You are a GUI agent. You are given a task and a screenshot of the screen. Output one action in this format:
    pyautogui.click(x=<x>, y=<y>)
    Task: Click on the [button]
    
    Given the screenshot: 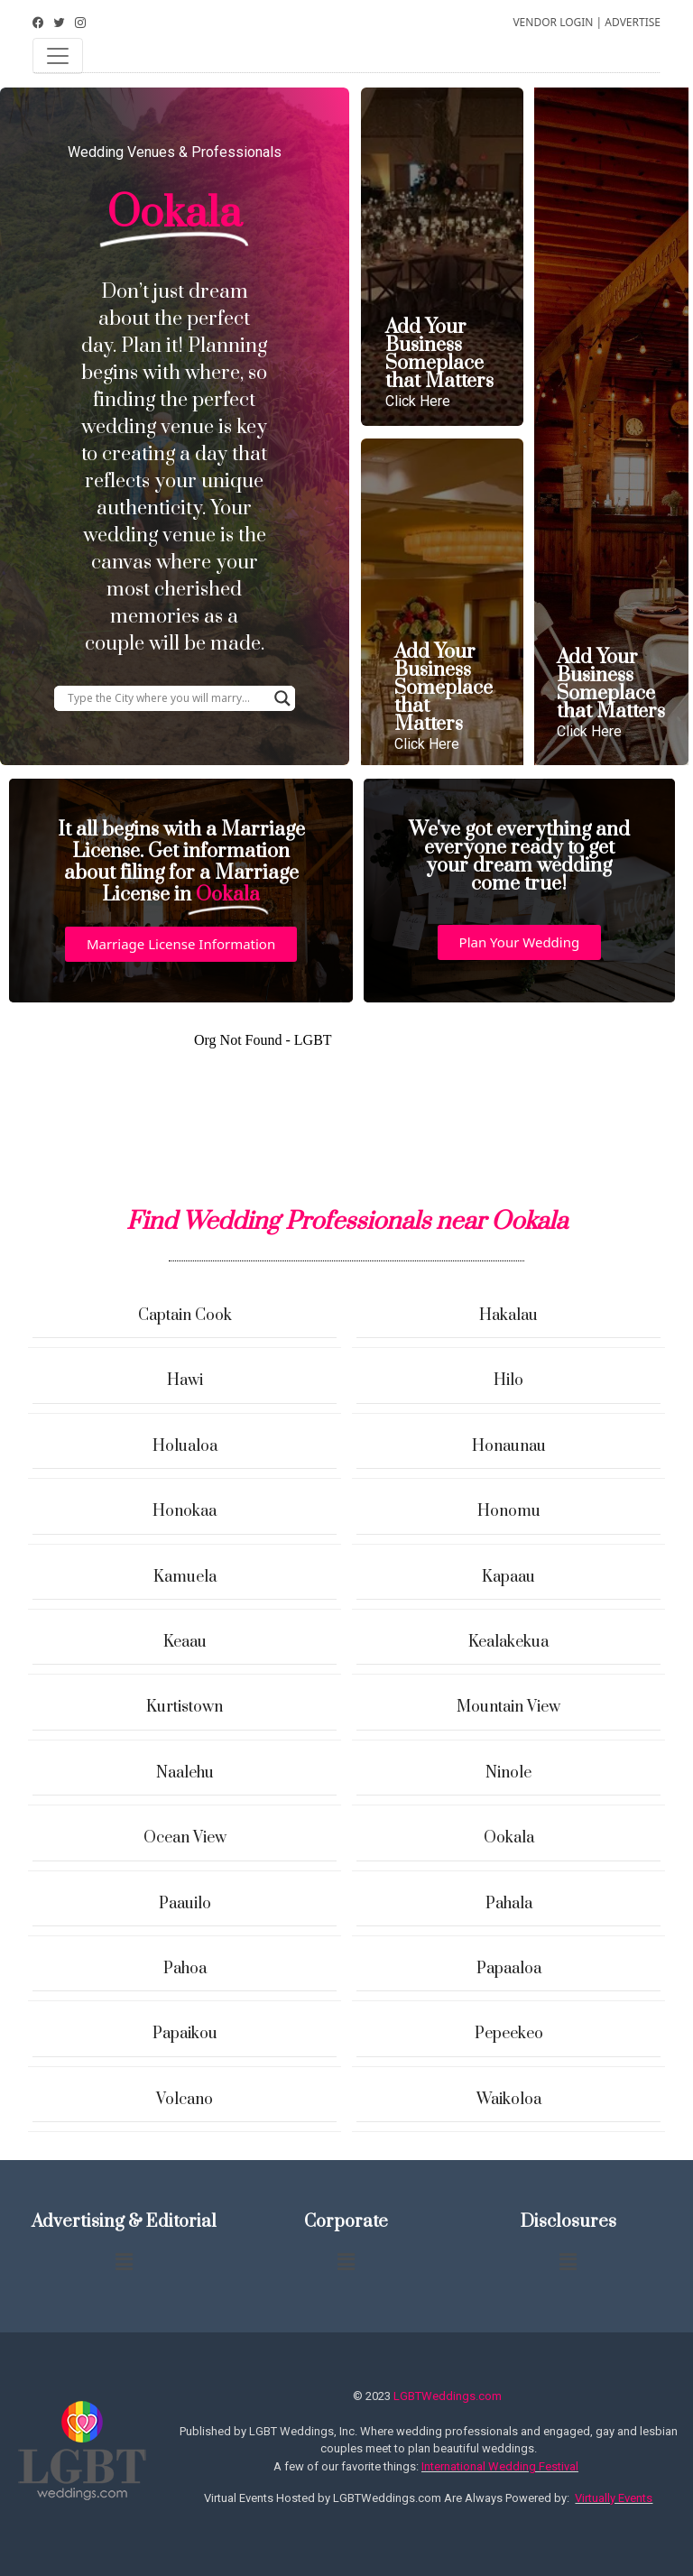 What is the action you would take?
    pyautogui.click(x=181, y=944)
    